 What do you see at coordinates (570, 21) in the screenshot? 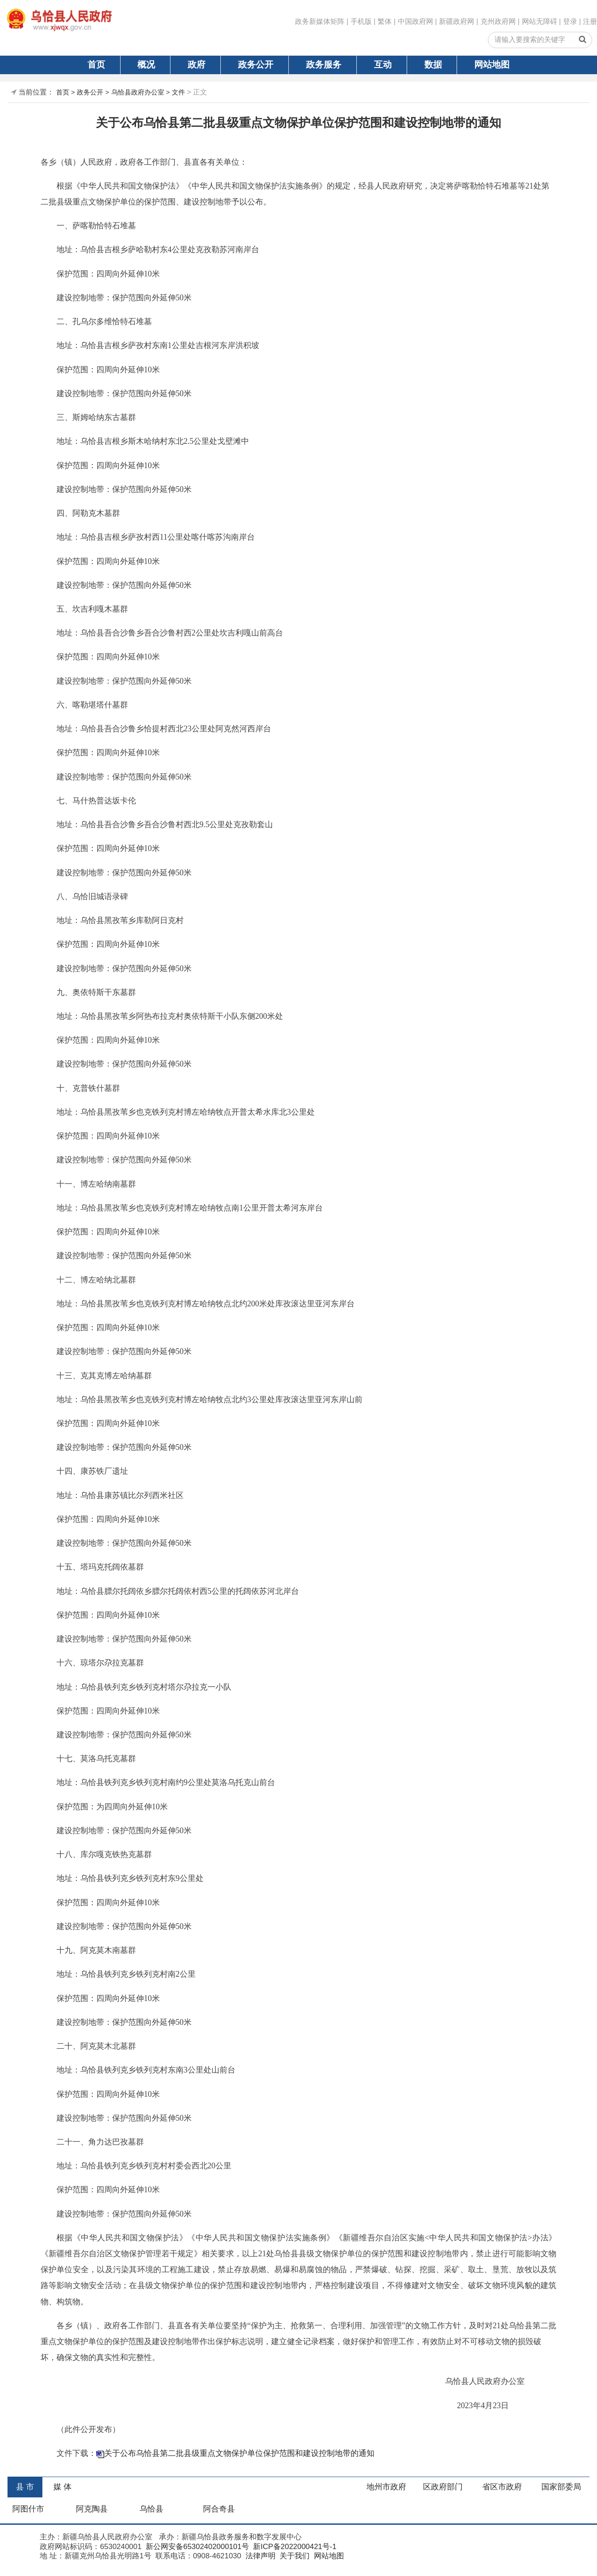
I see `登录` at bounding box center [570, 21].